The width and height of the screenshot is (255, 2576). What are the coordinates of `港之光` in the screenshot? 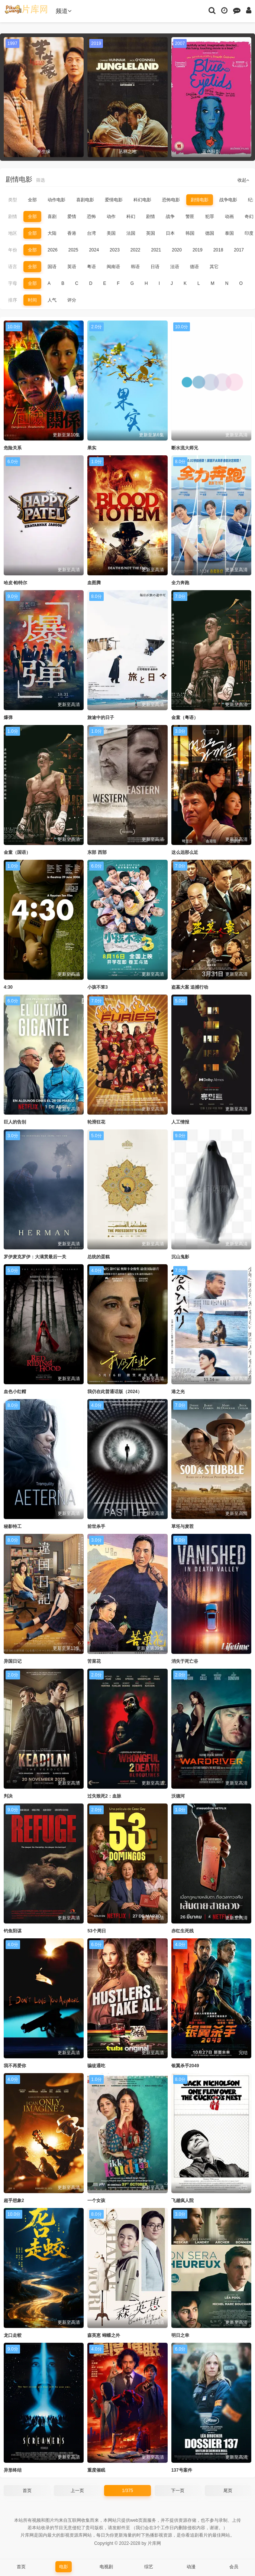 It's located at (178, 1391).